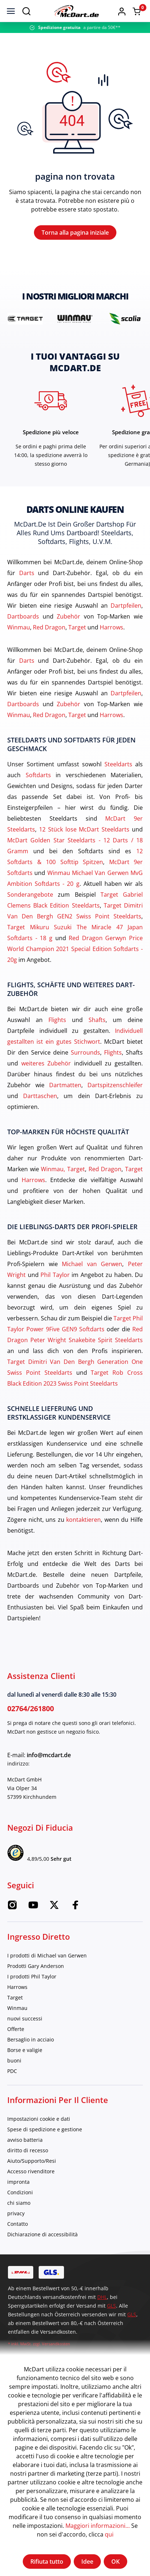 The image size is (150, 2576). What do you see at coordinates (42, 2234) in the screenshot?
I see `Dichiarazione di accessibilità [category]` at bounding box center [42, 2234].